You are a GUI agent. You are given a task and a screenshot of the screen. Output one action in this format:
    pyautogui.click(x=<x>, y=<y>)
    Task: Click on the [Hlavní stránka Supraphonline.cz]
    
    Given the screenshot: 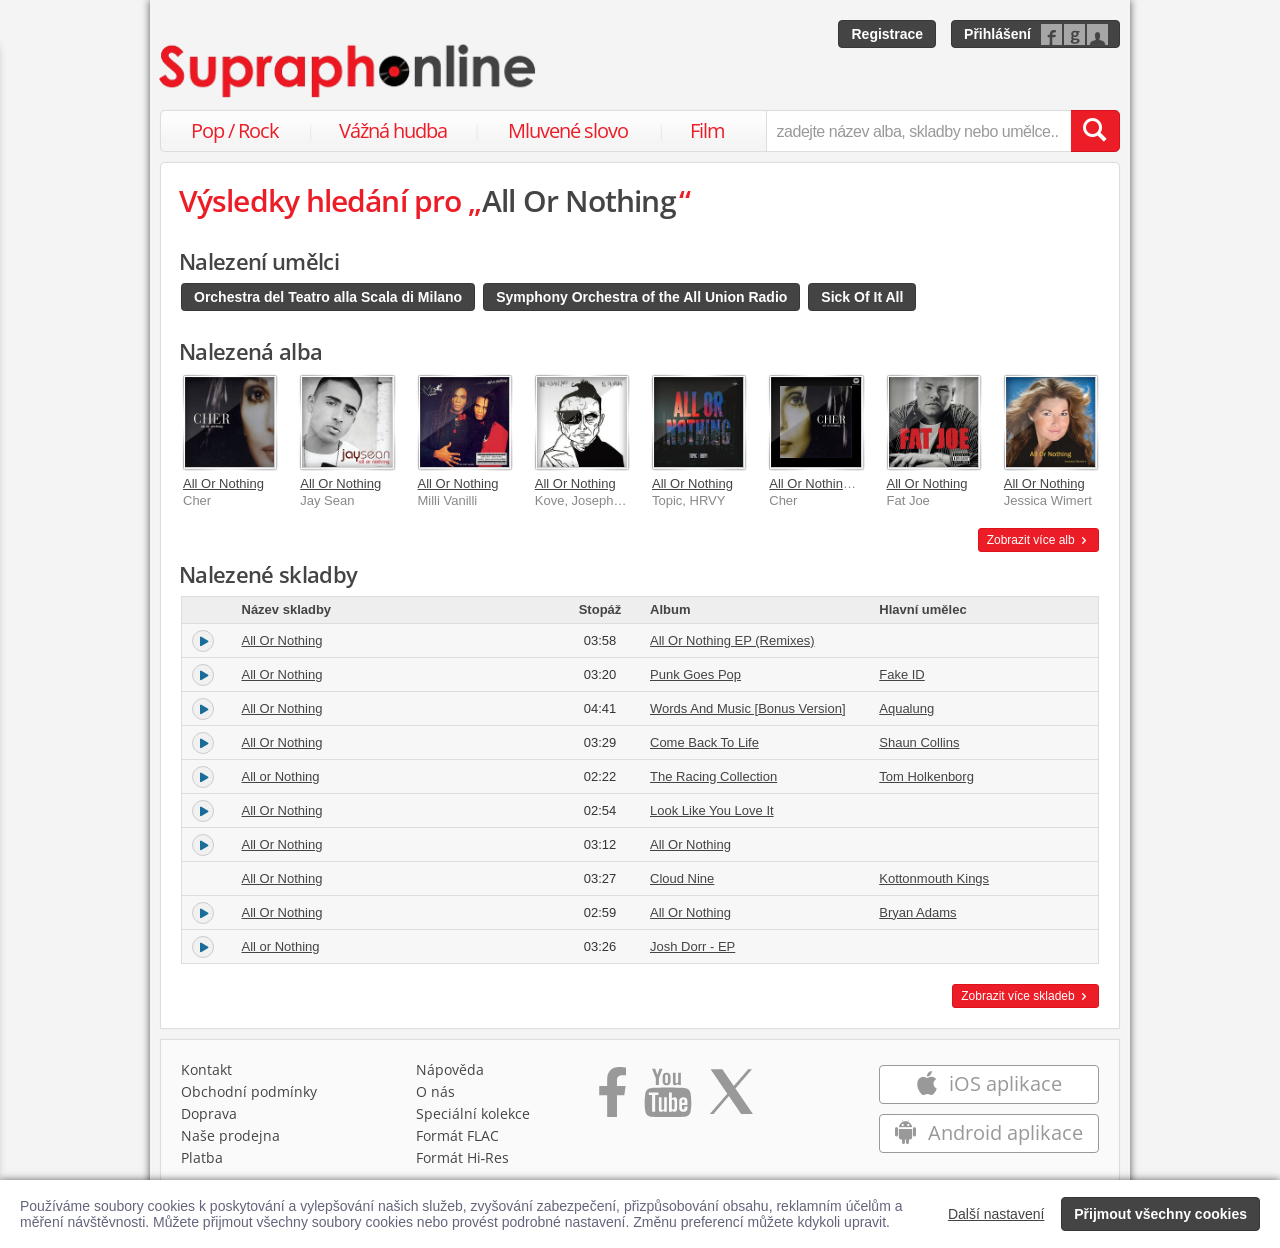 What is the action you would take?
    pyautogui.click(x=349, y=71)
    